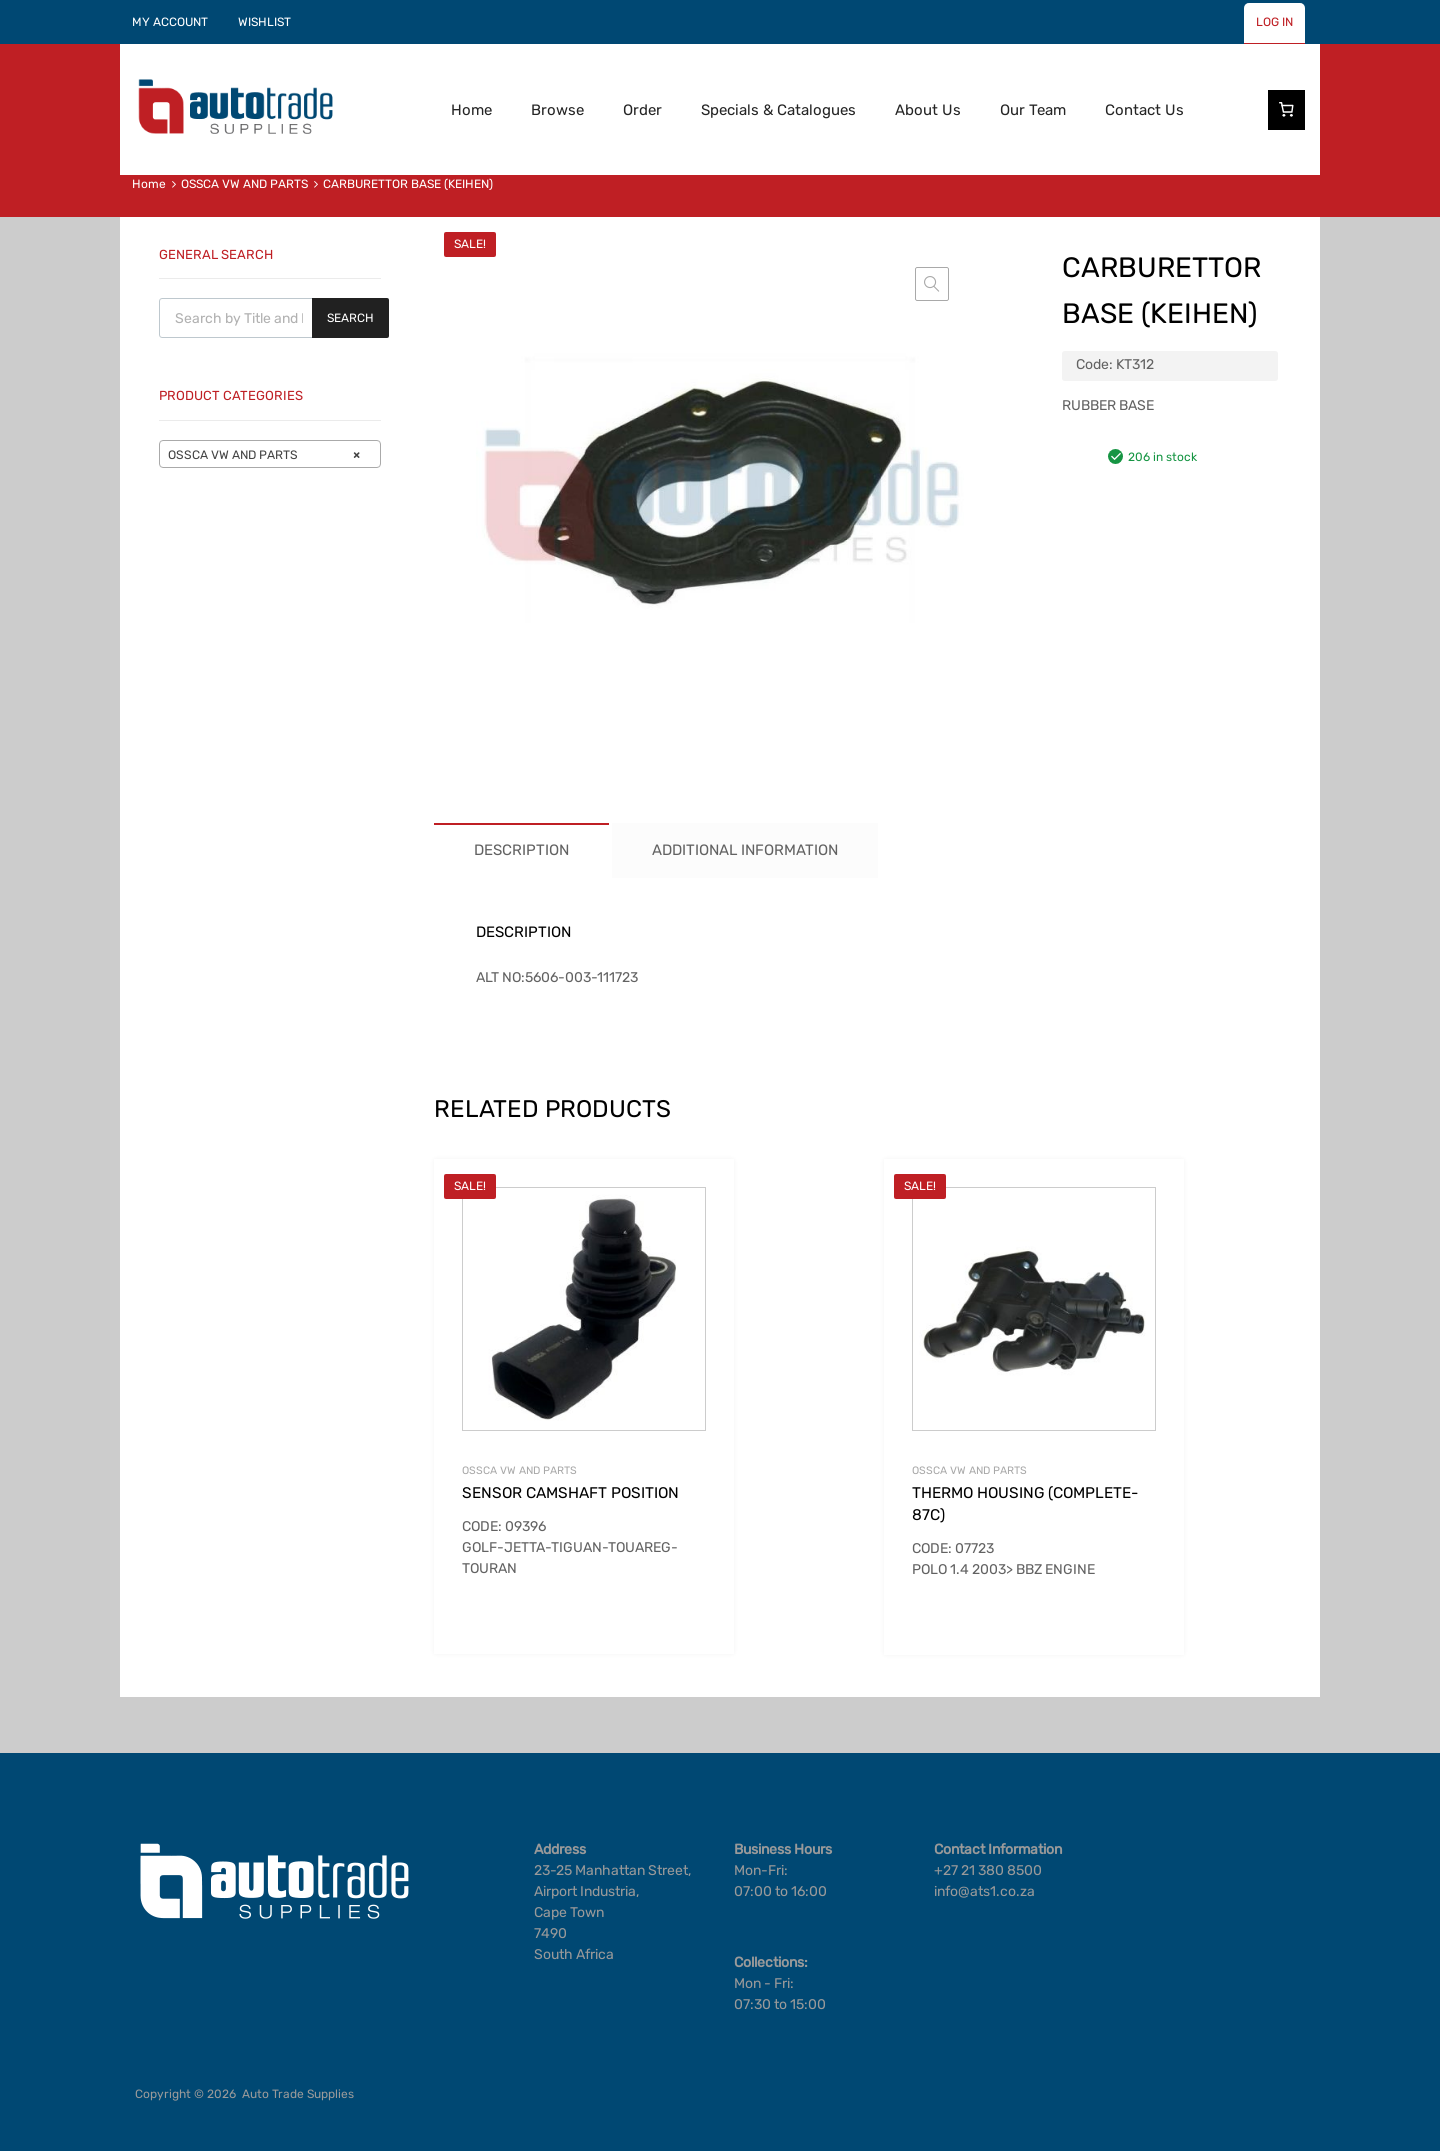 Image resolution: width=1440 pixels, height=2151 pixels. What do you see at coordinates (298, 2094) in the screenshot?
I see `Auto Trade Supplies` at bounding box center [298, 2094].